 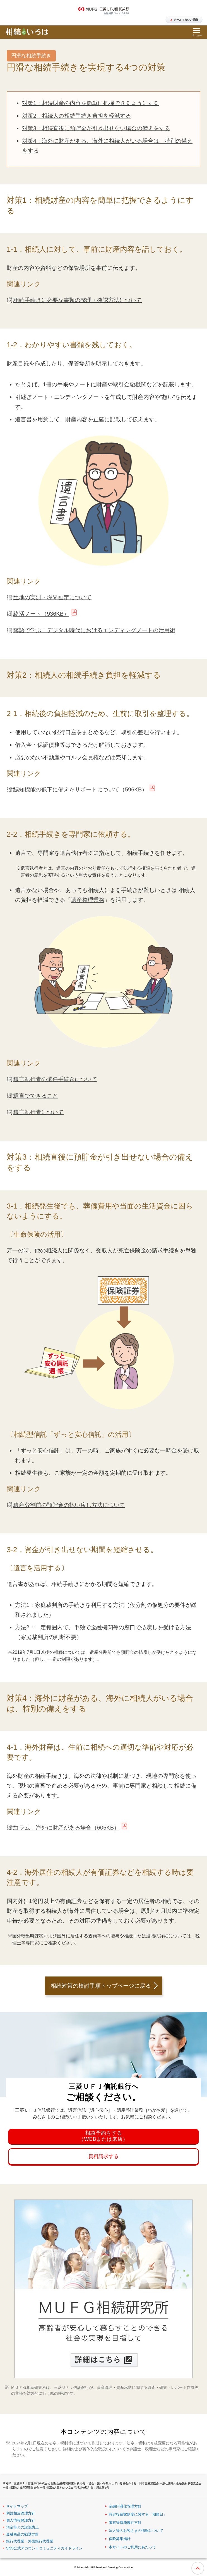 What do you see at coordinates (76, 116) in the screenshot?
I see `対策2：相続人の相続手続き負担を軽減する` at bounding box center [76, 116].